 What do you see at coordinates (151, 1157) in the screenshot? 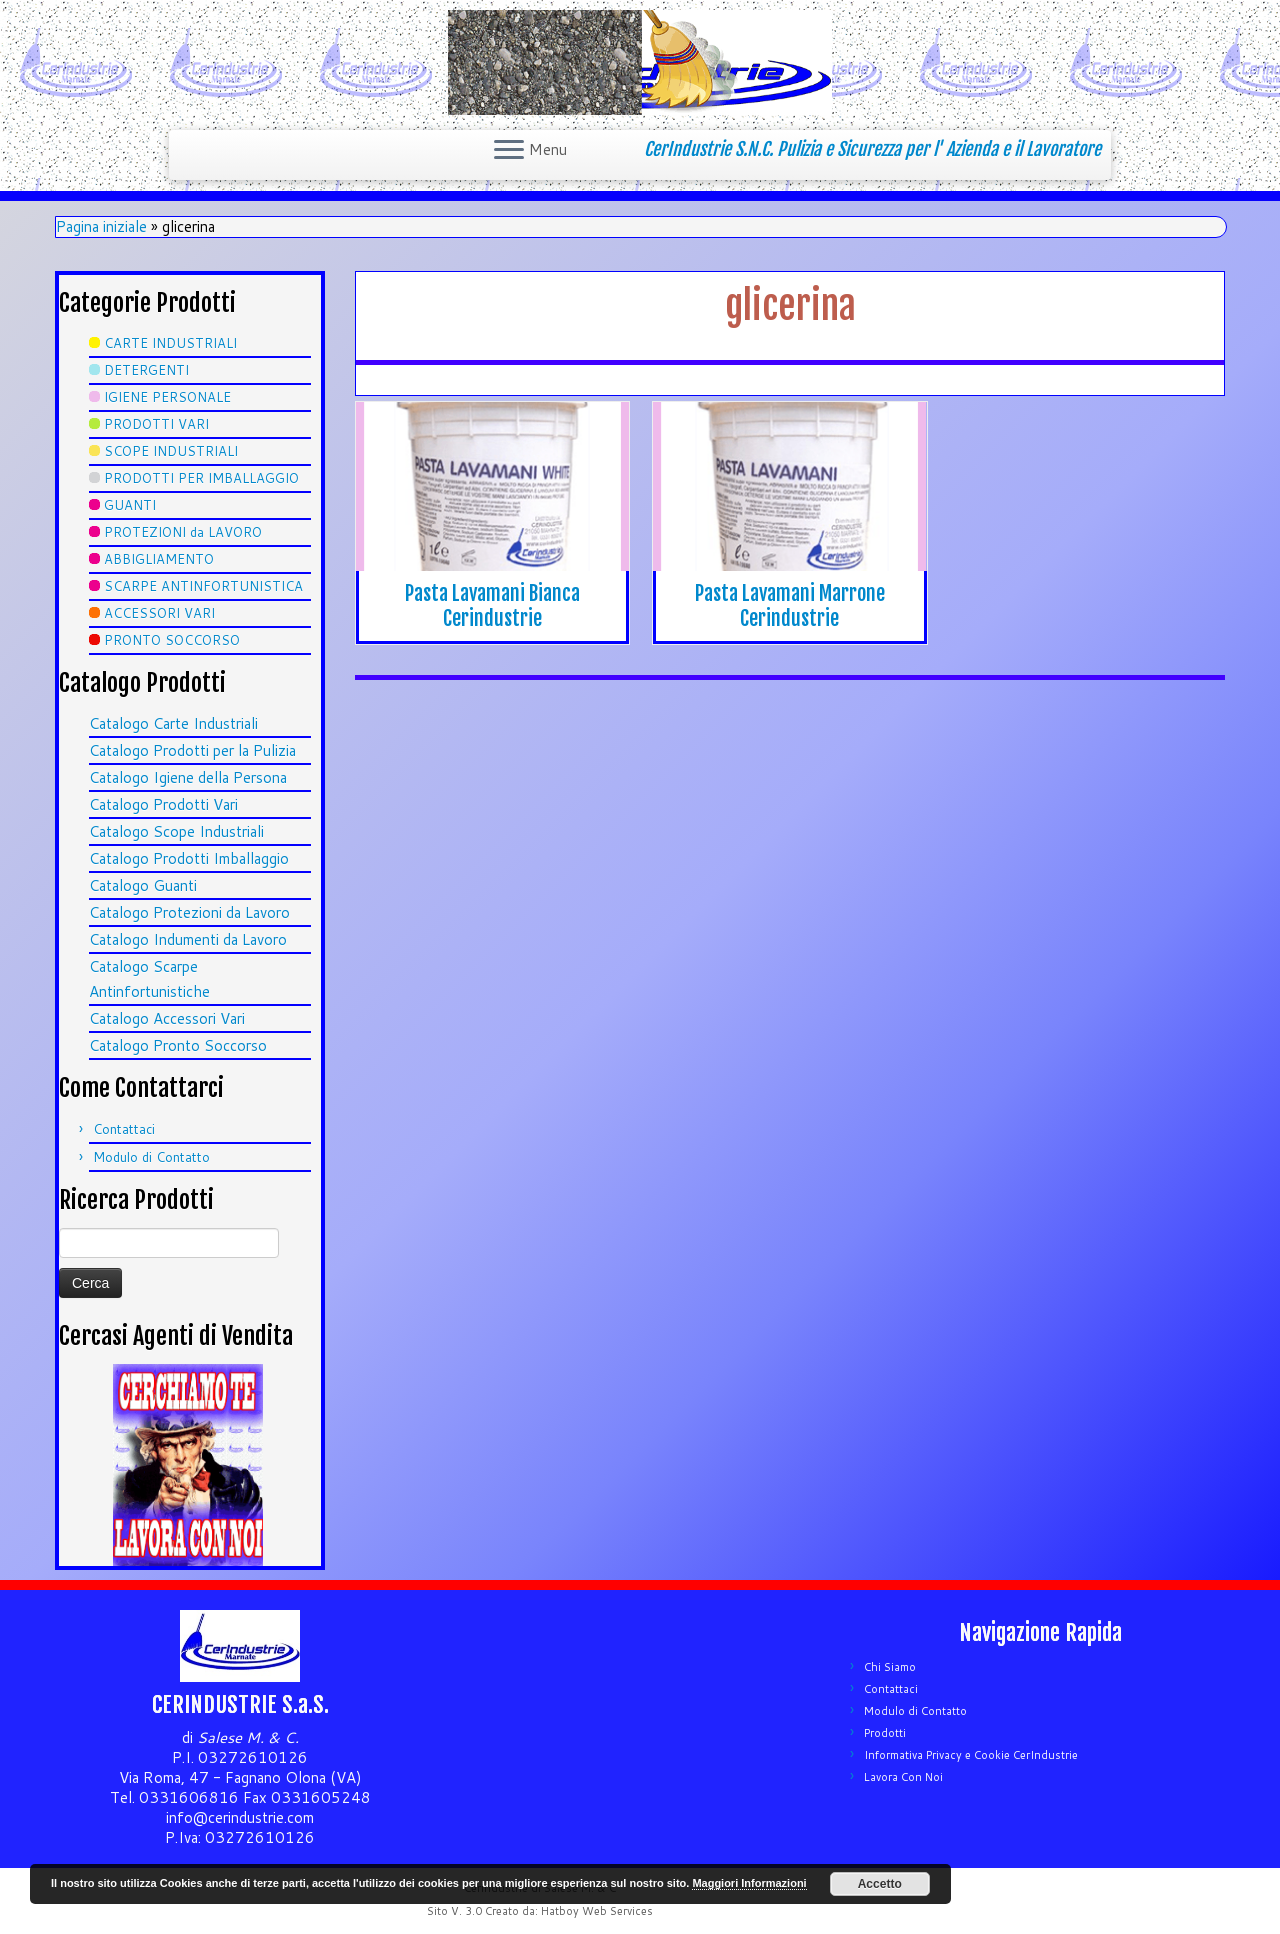
I see `Modulo di Contatto` at bounding box center [151, 1157].